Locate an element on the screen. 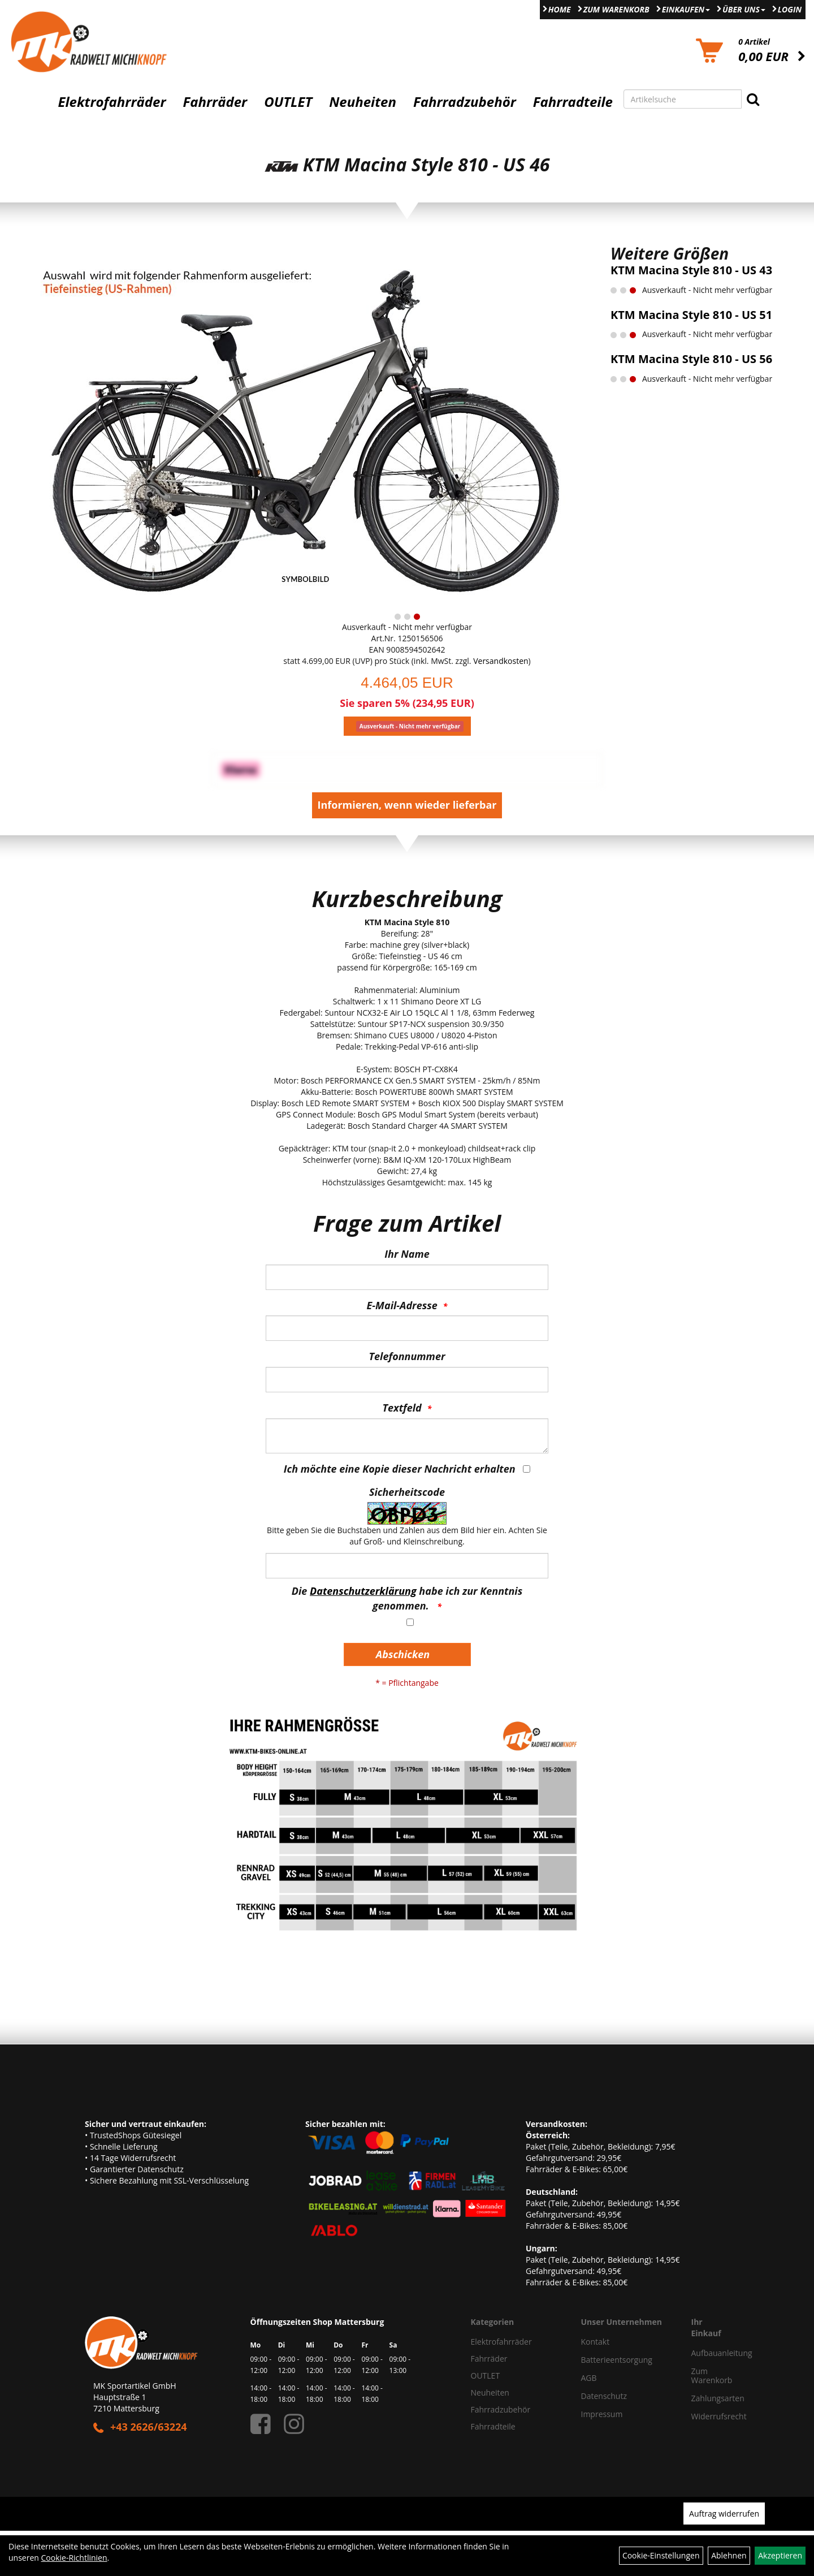 The image size is (814, 2576). Elektrofahrräder is located at coordinates (112, 101).